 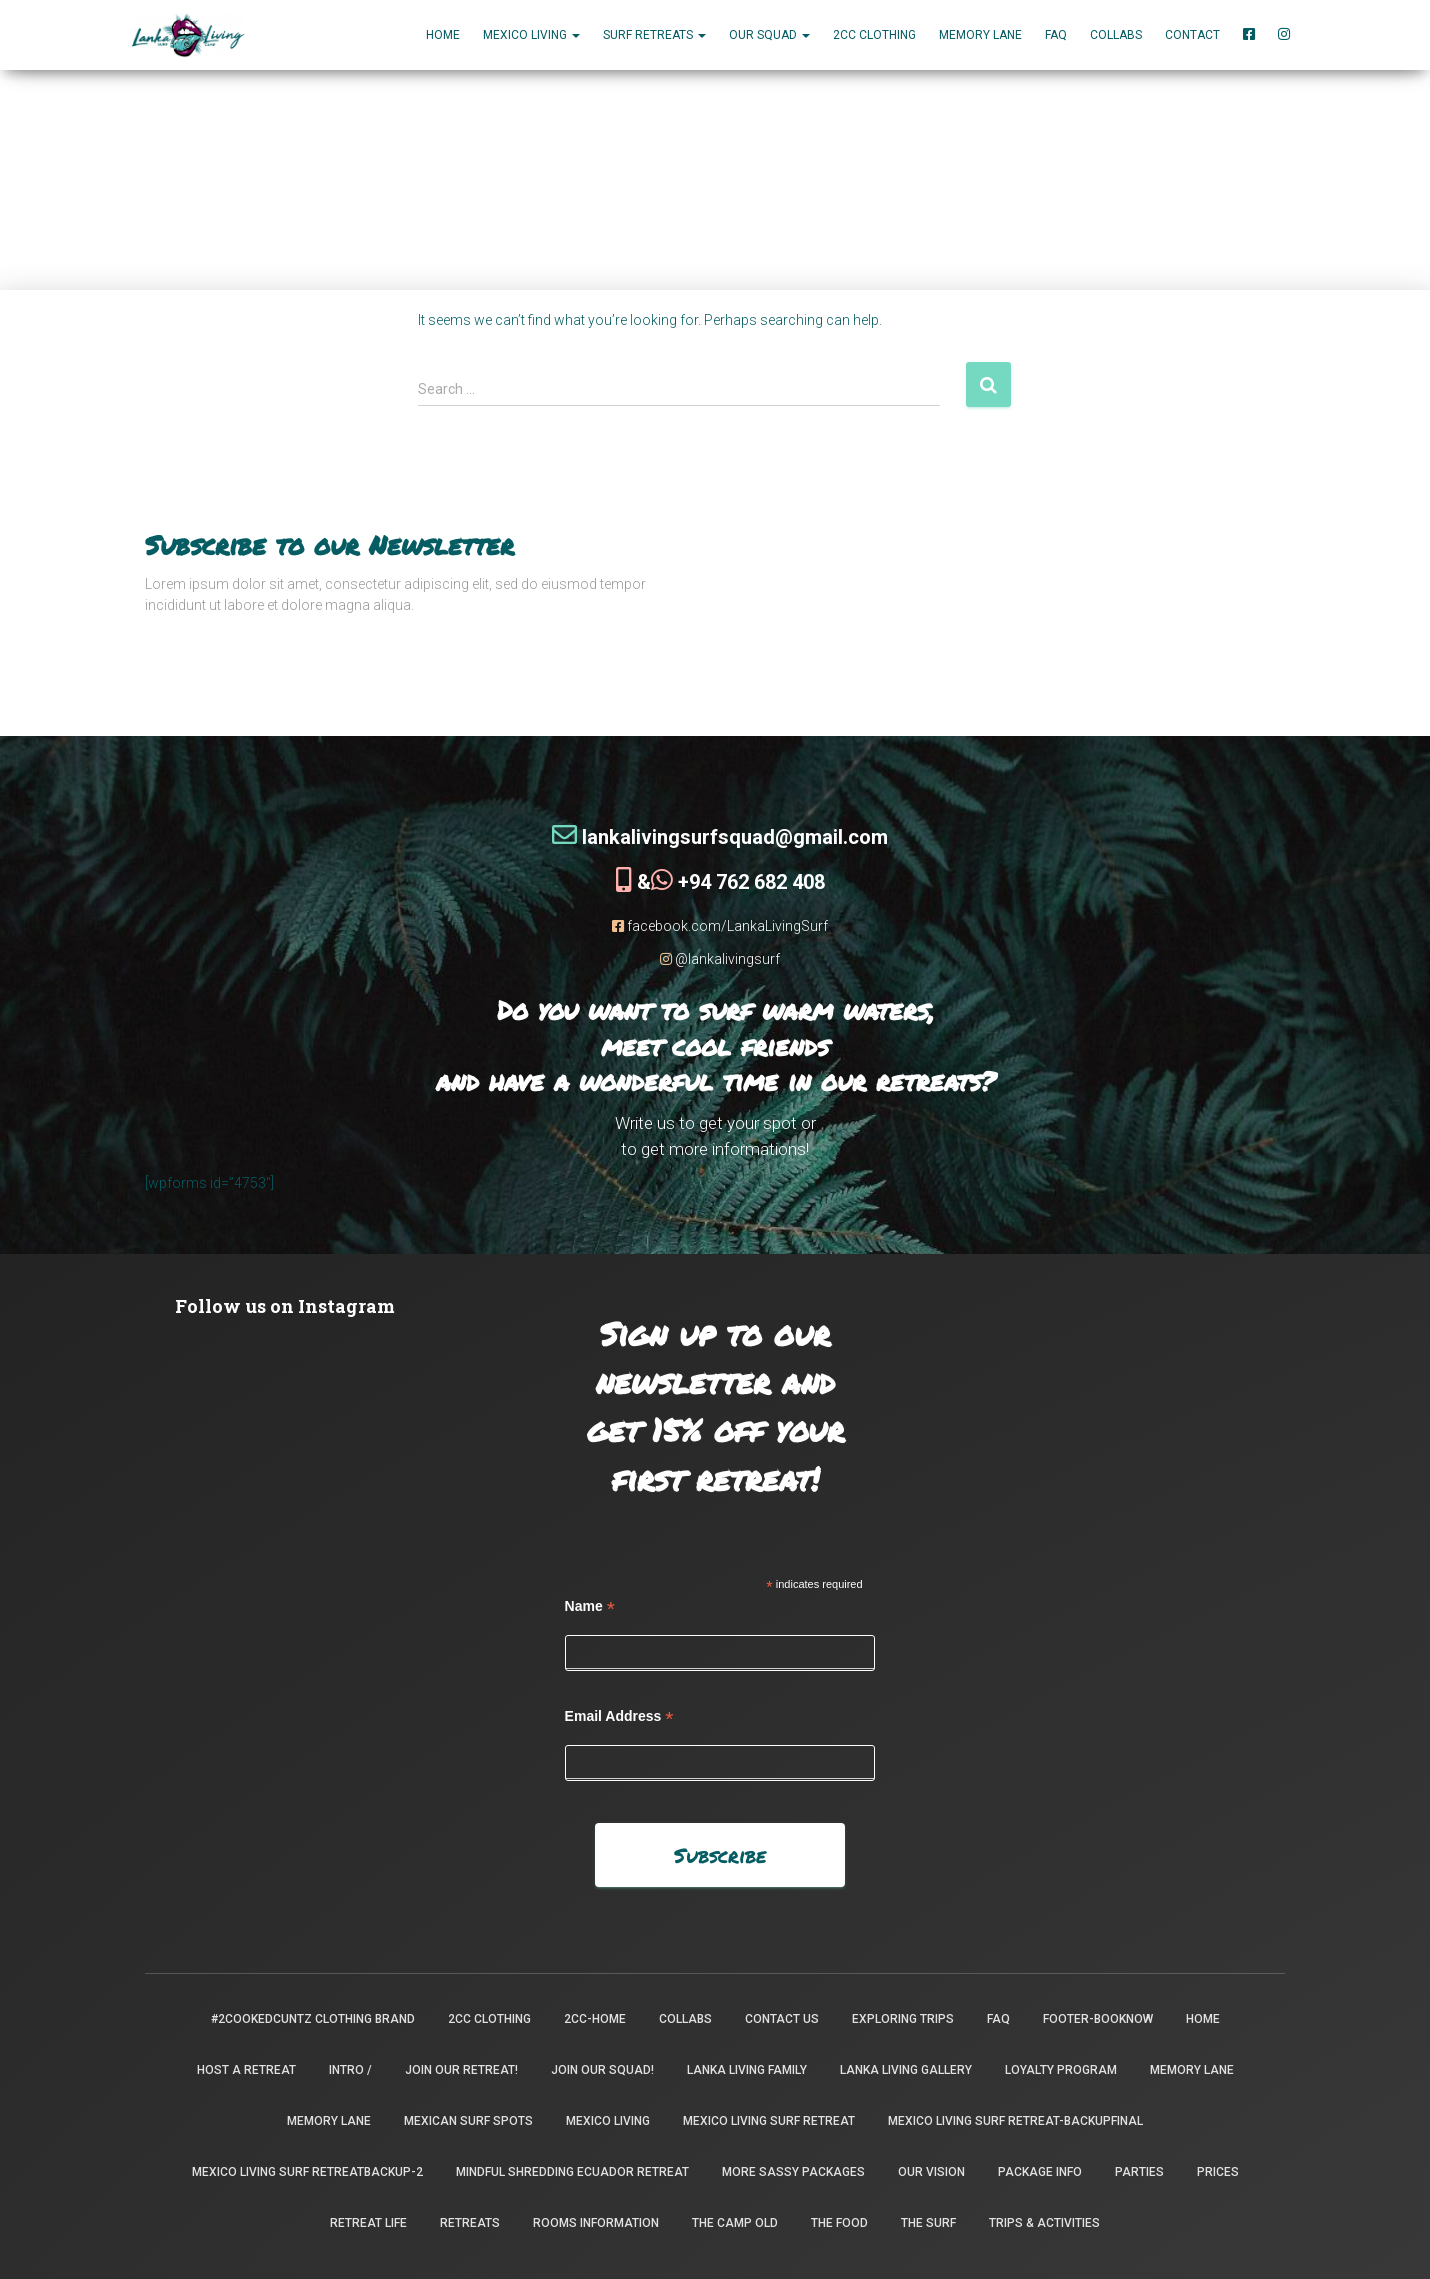 What do you see at coordinates (903, 2019) in the screenshot?
I see `Exploring Trips` at bounding box center [903, 2019].